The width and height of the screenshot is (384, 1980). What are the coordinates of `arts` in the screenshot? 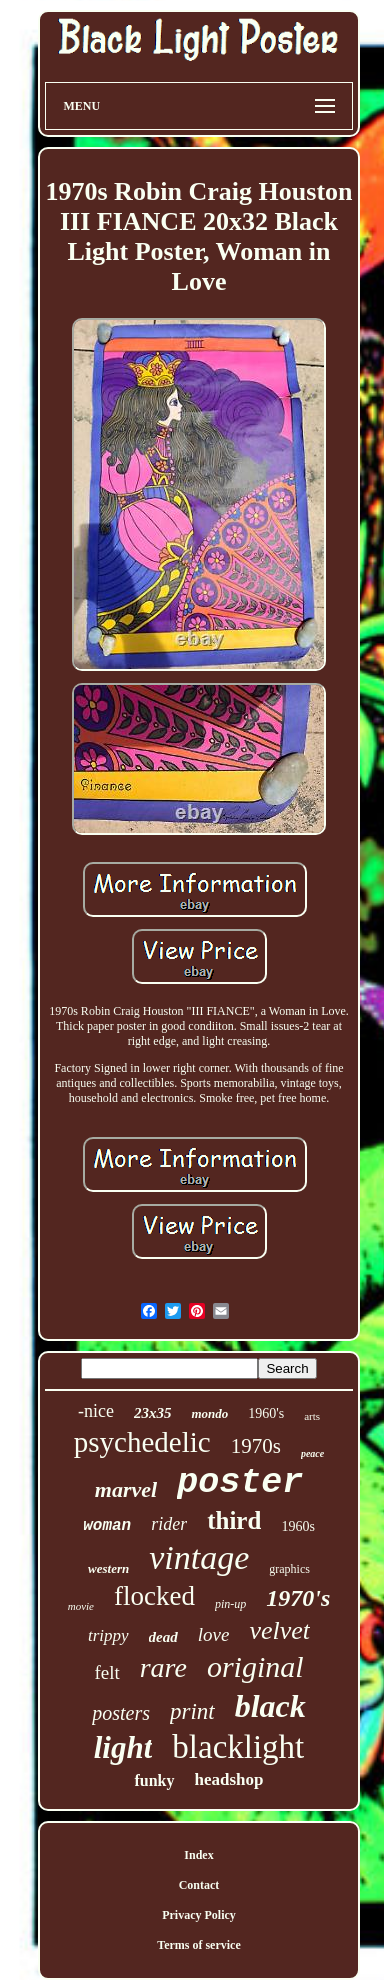 It's located at (312, 1416).